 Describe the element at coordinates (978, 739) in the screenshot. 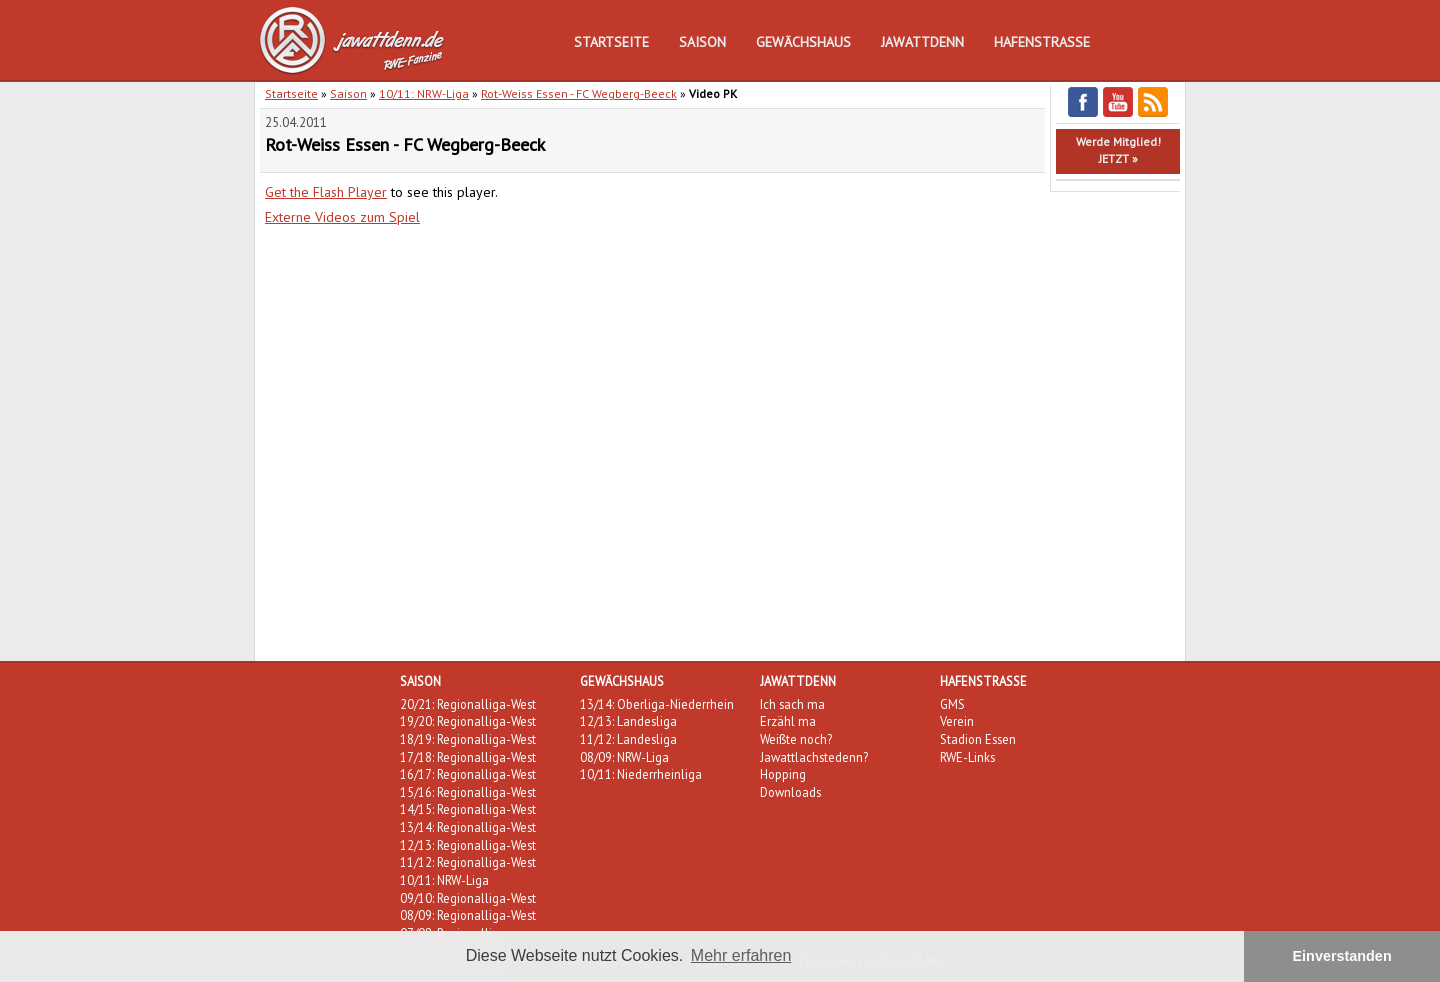

I see `Stadion Essen` at that location.